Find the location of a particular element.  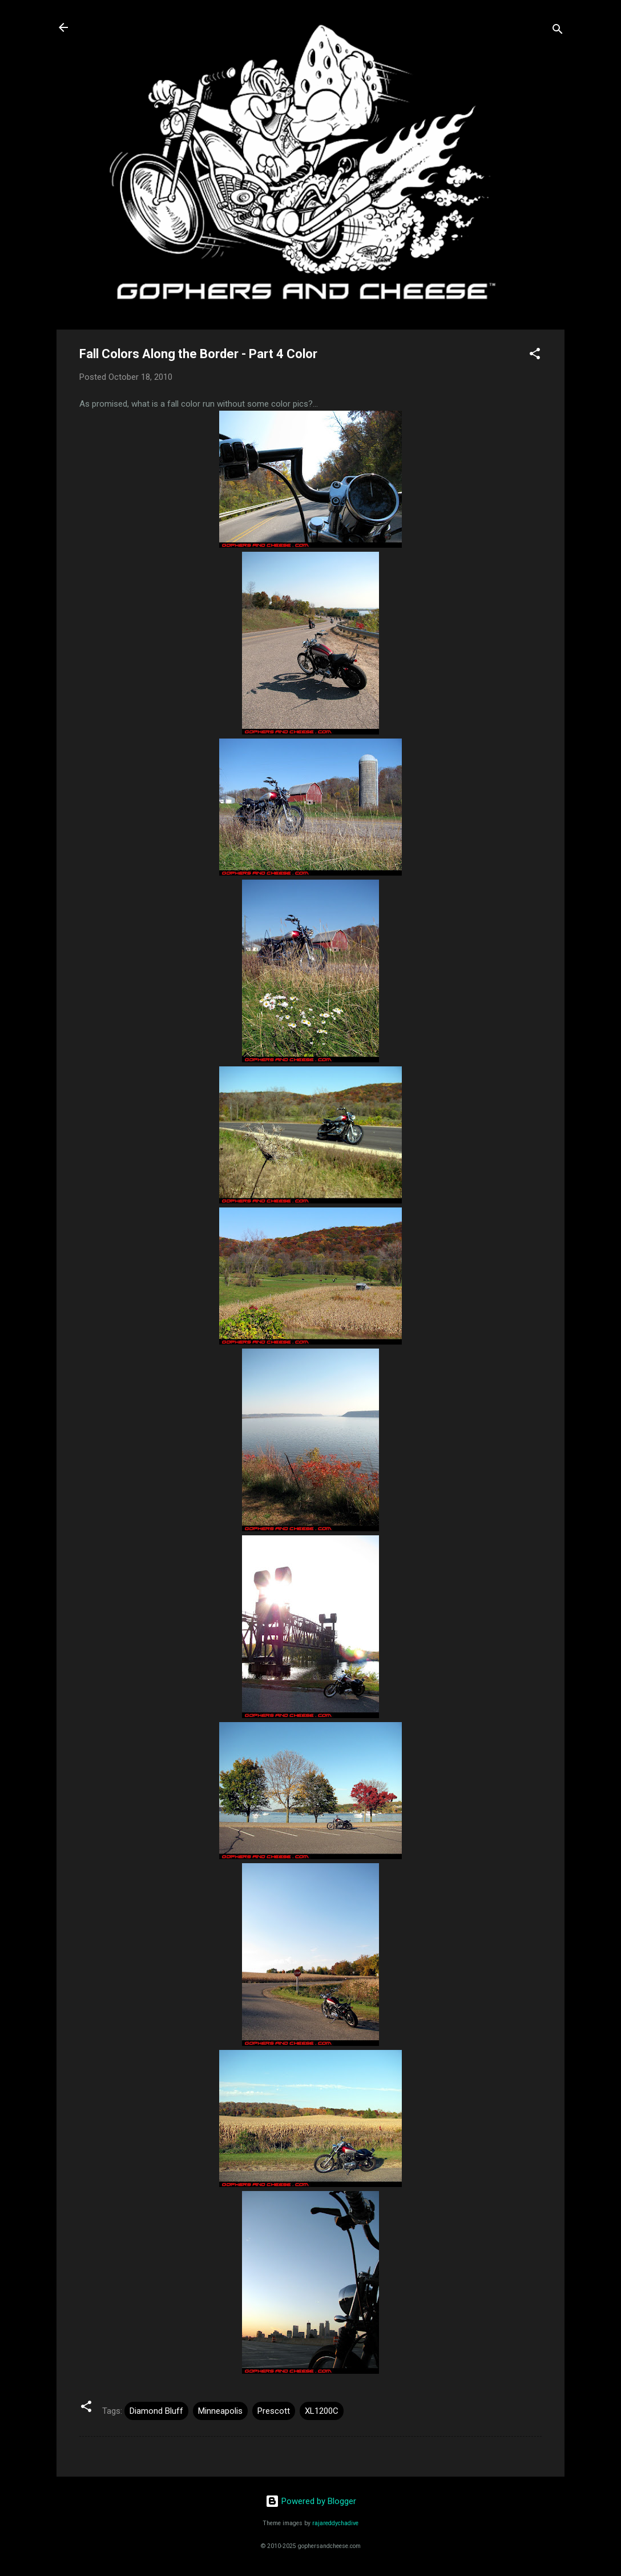

Minneapolis is located at coordinates (220, 2411).